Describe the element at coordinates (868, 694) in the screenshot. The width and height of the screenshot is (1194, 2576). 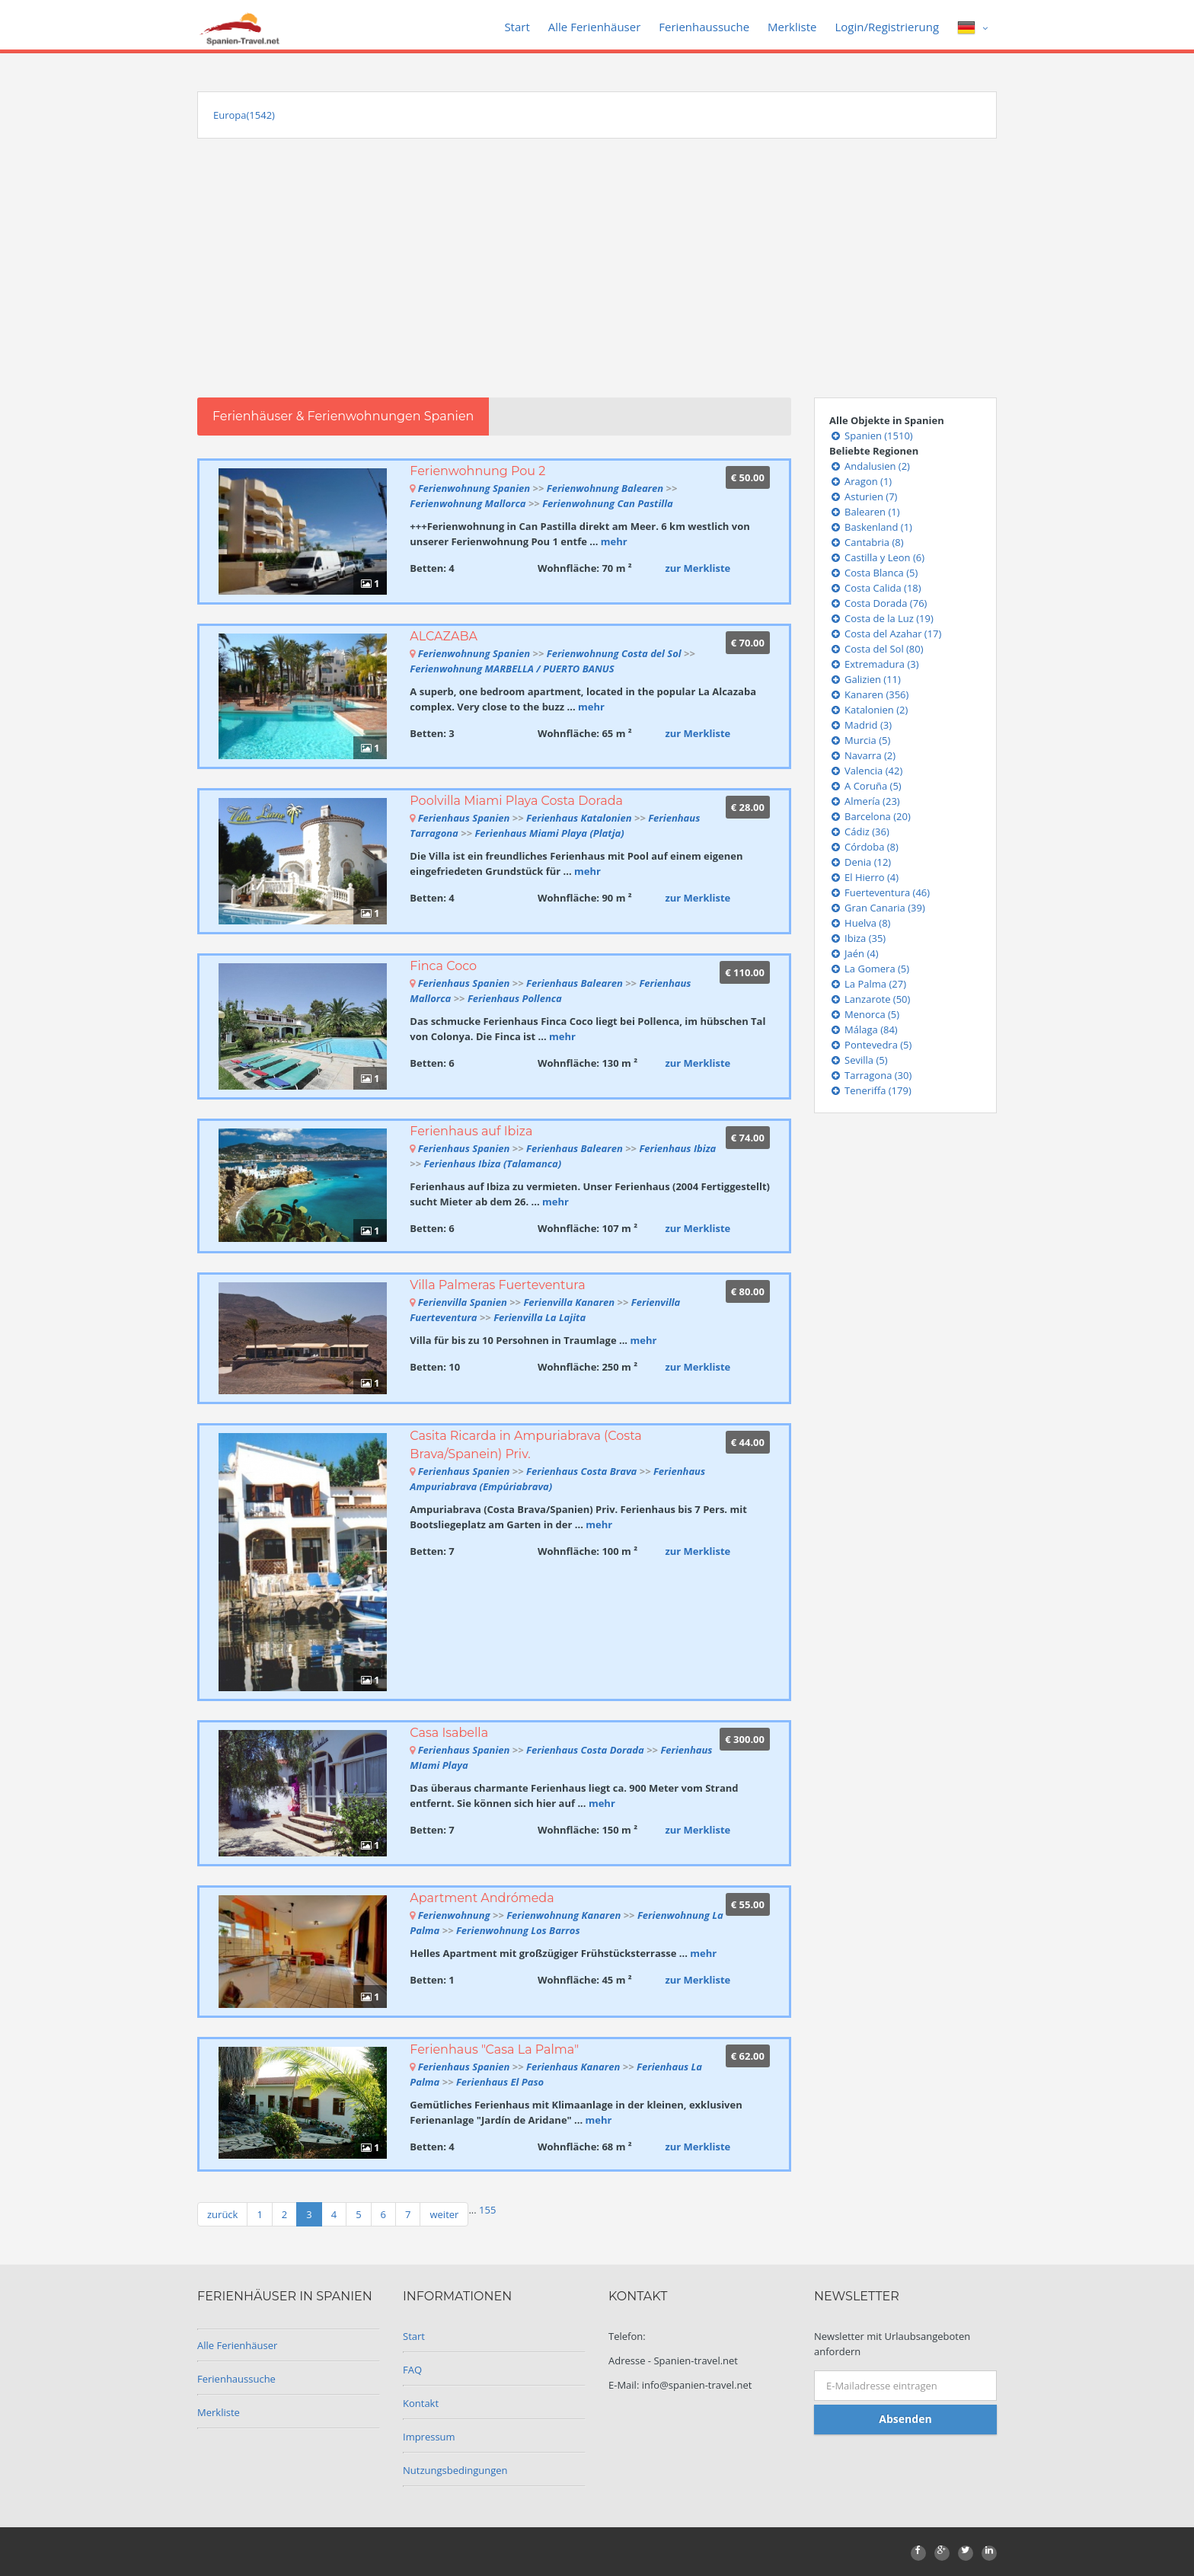
I see `Kanaren (356)` at that location.